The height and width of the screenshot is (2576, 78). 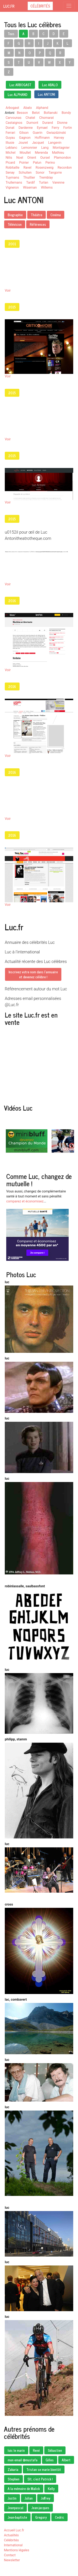 I want to click on mon email @mustafa, so click(x=22, y=2460).